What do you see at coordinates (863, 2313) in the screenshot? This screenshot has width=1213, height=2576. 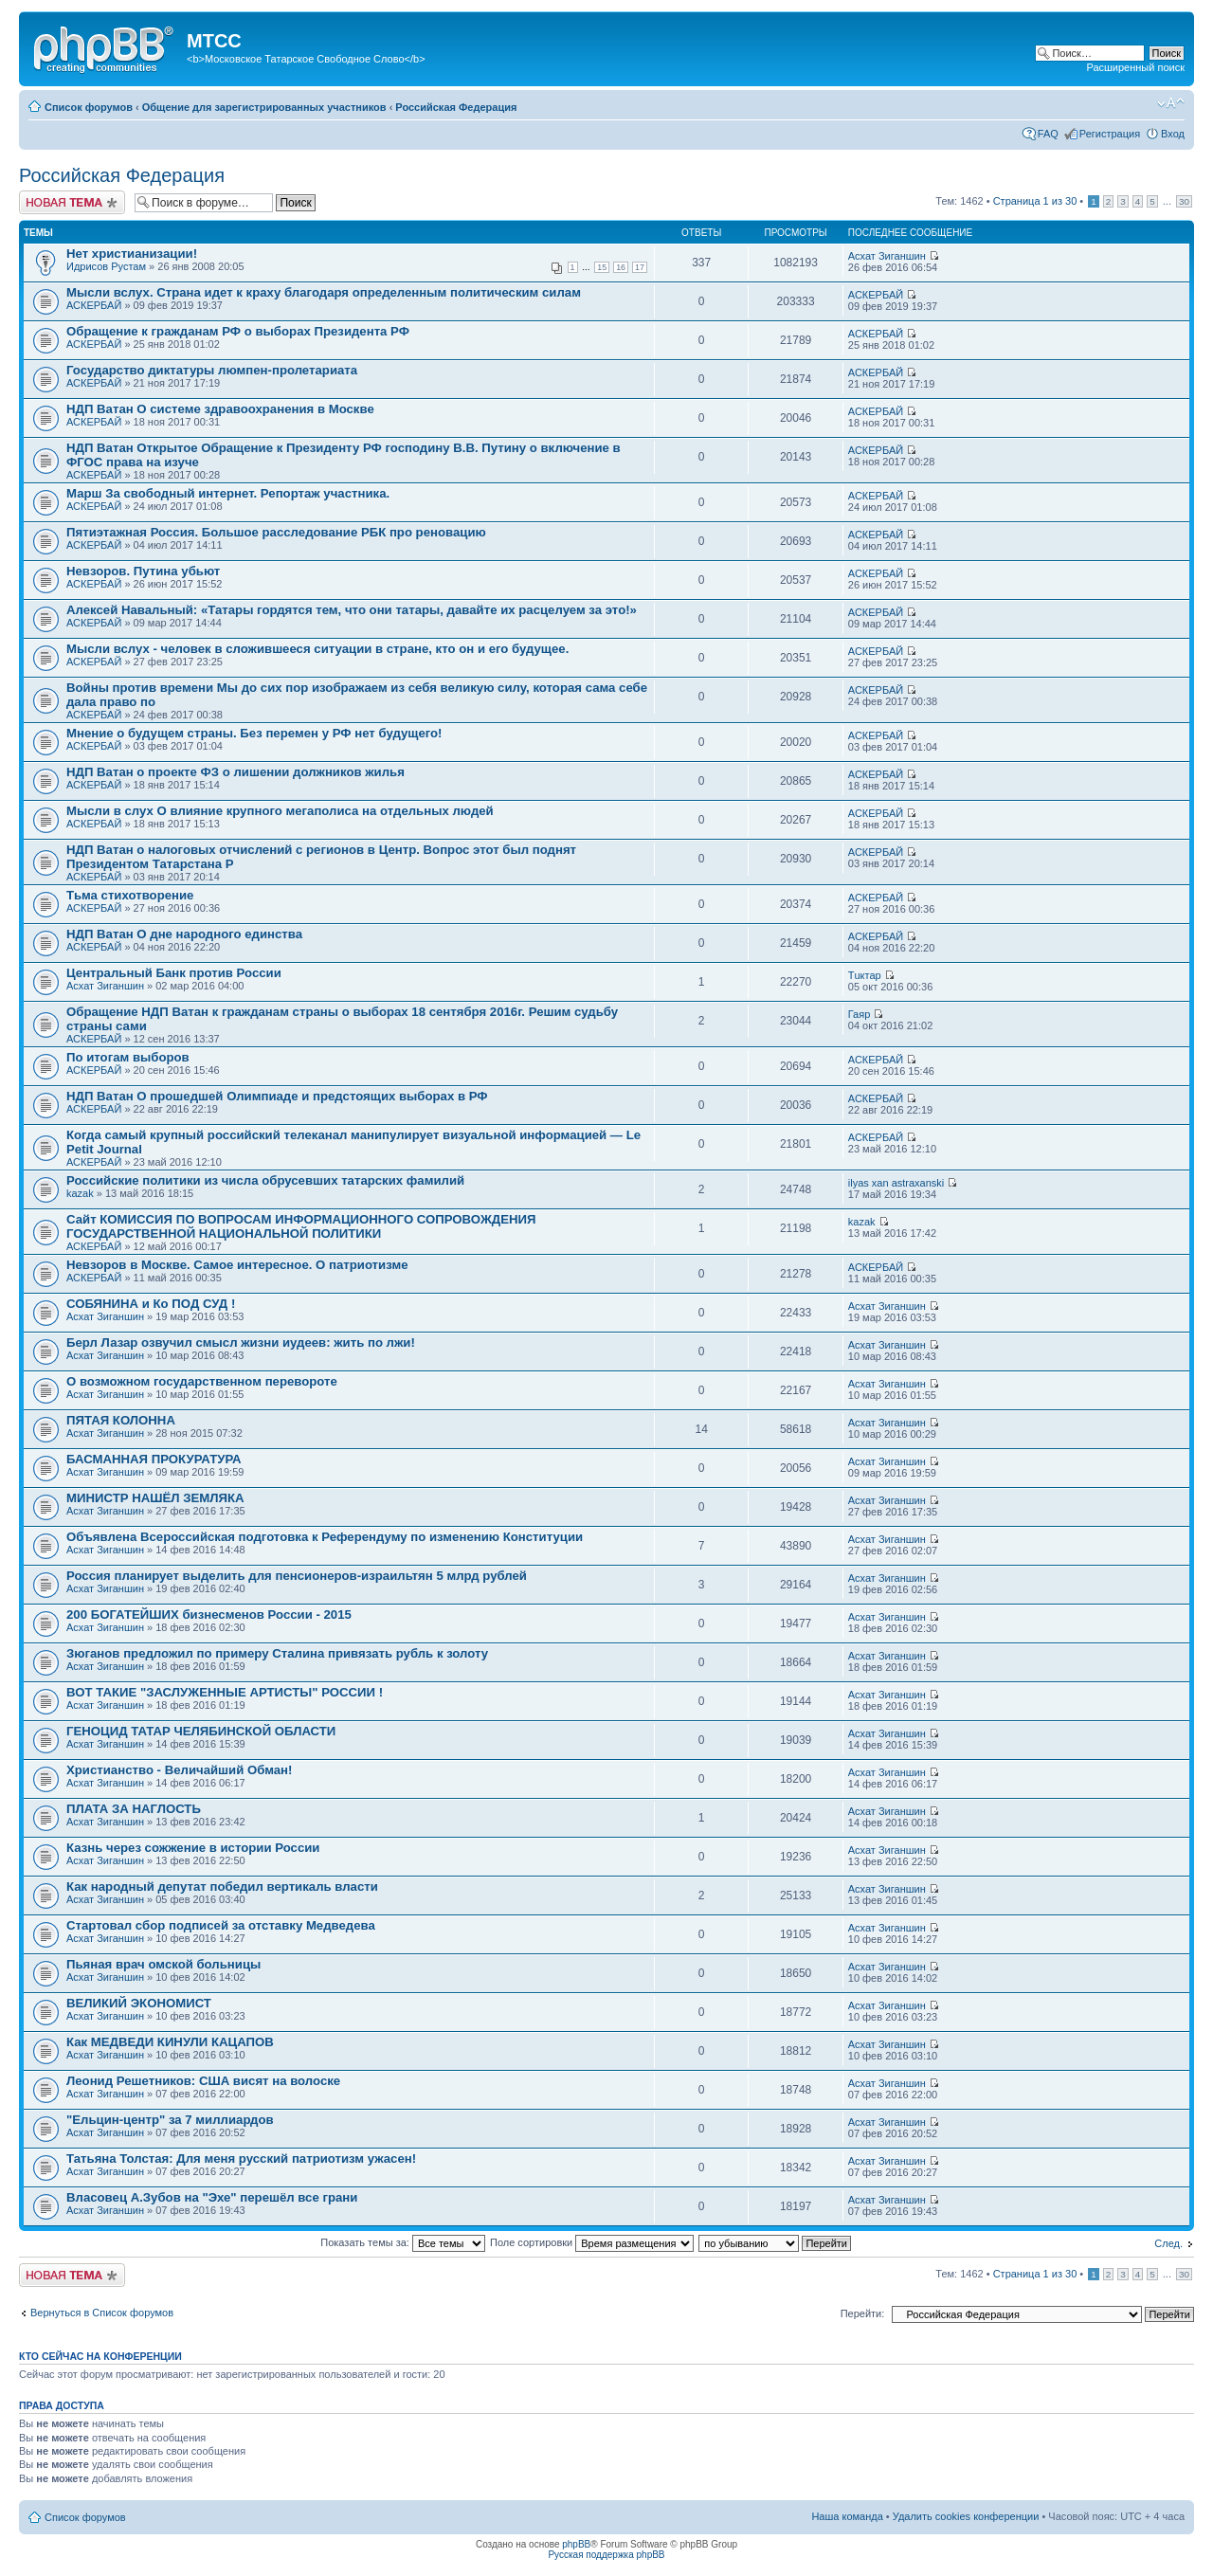 I see `Перейти:` at bounding box center [863, 2313].